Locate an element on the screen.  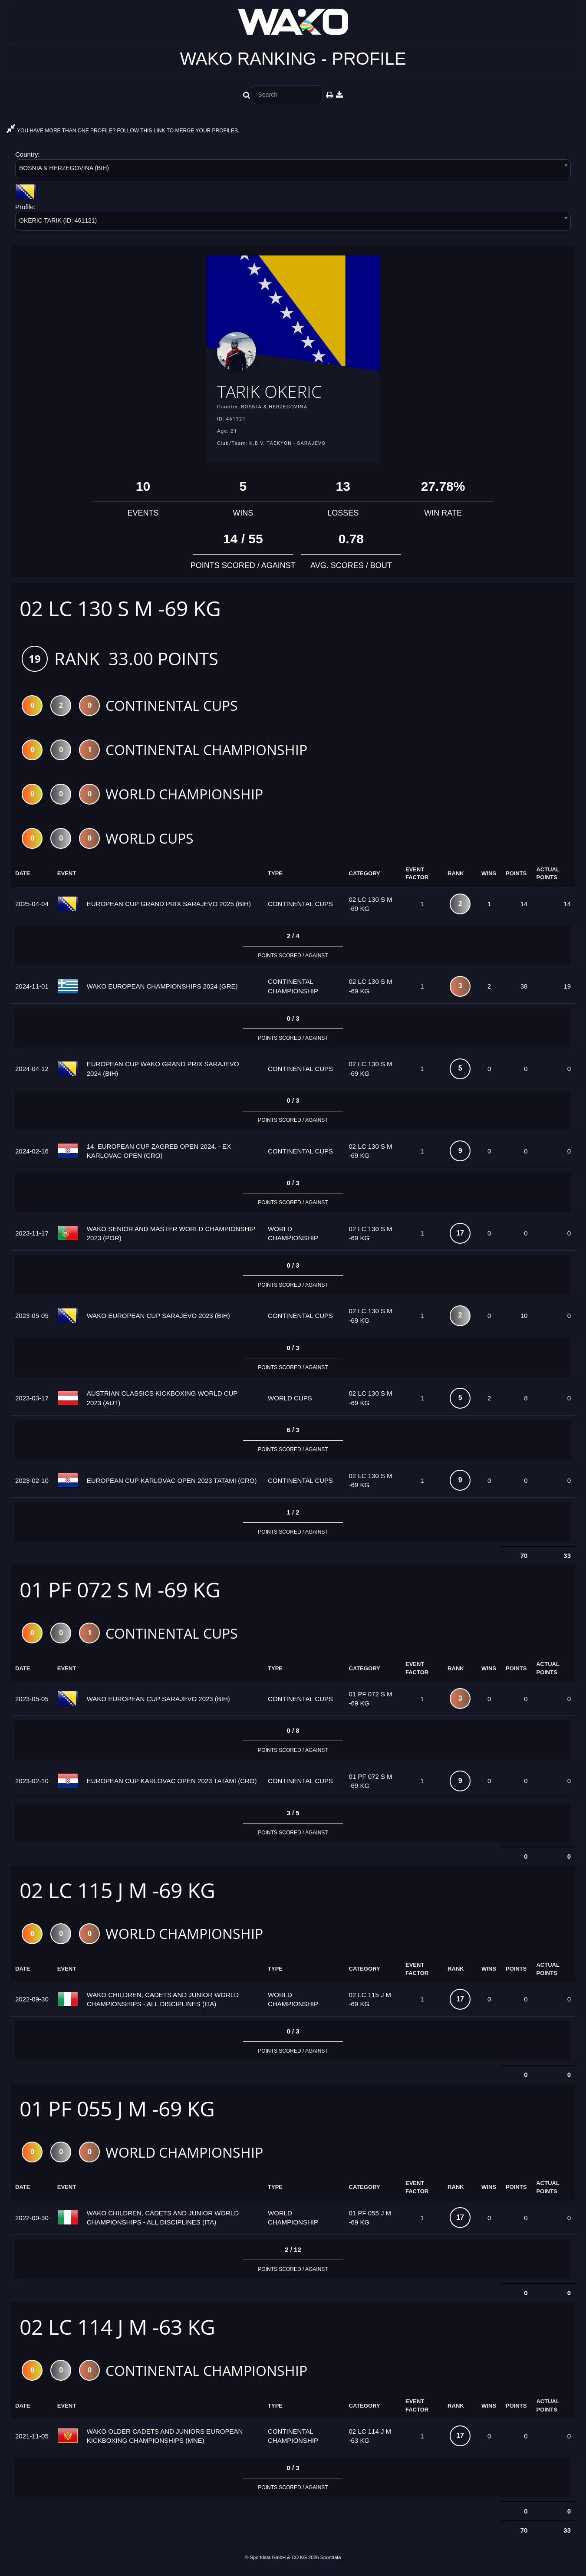
YOU HAVE MORE THAN ONE PROFILE? FOLLOW THIS LINK TO MERGE YOUR PROFILES. is located at coordinates (123, 131).